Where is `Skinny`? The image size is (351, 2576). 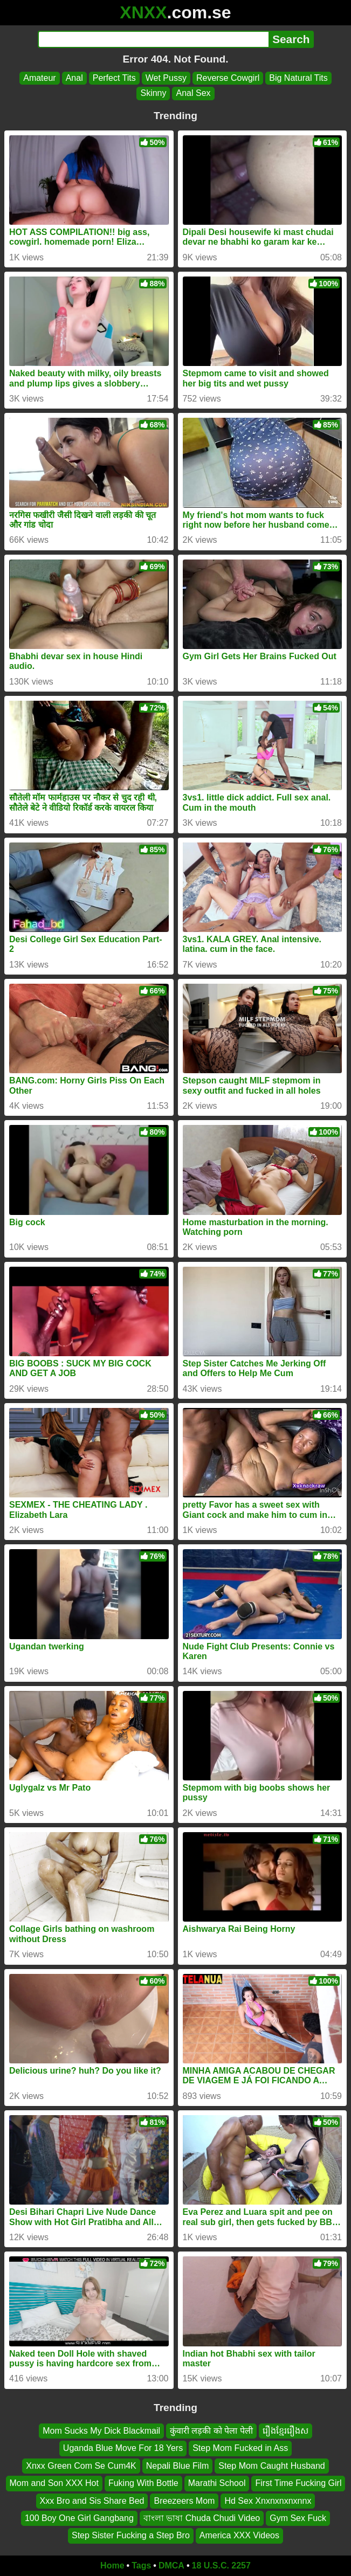
Skinny is located at coordinates (153, 93).